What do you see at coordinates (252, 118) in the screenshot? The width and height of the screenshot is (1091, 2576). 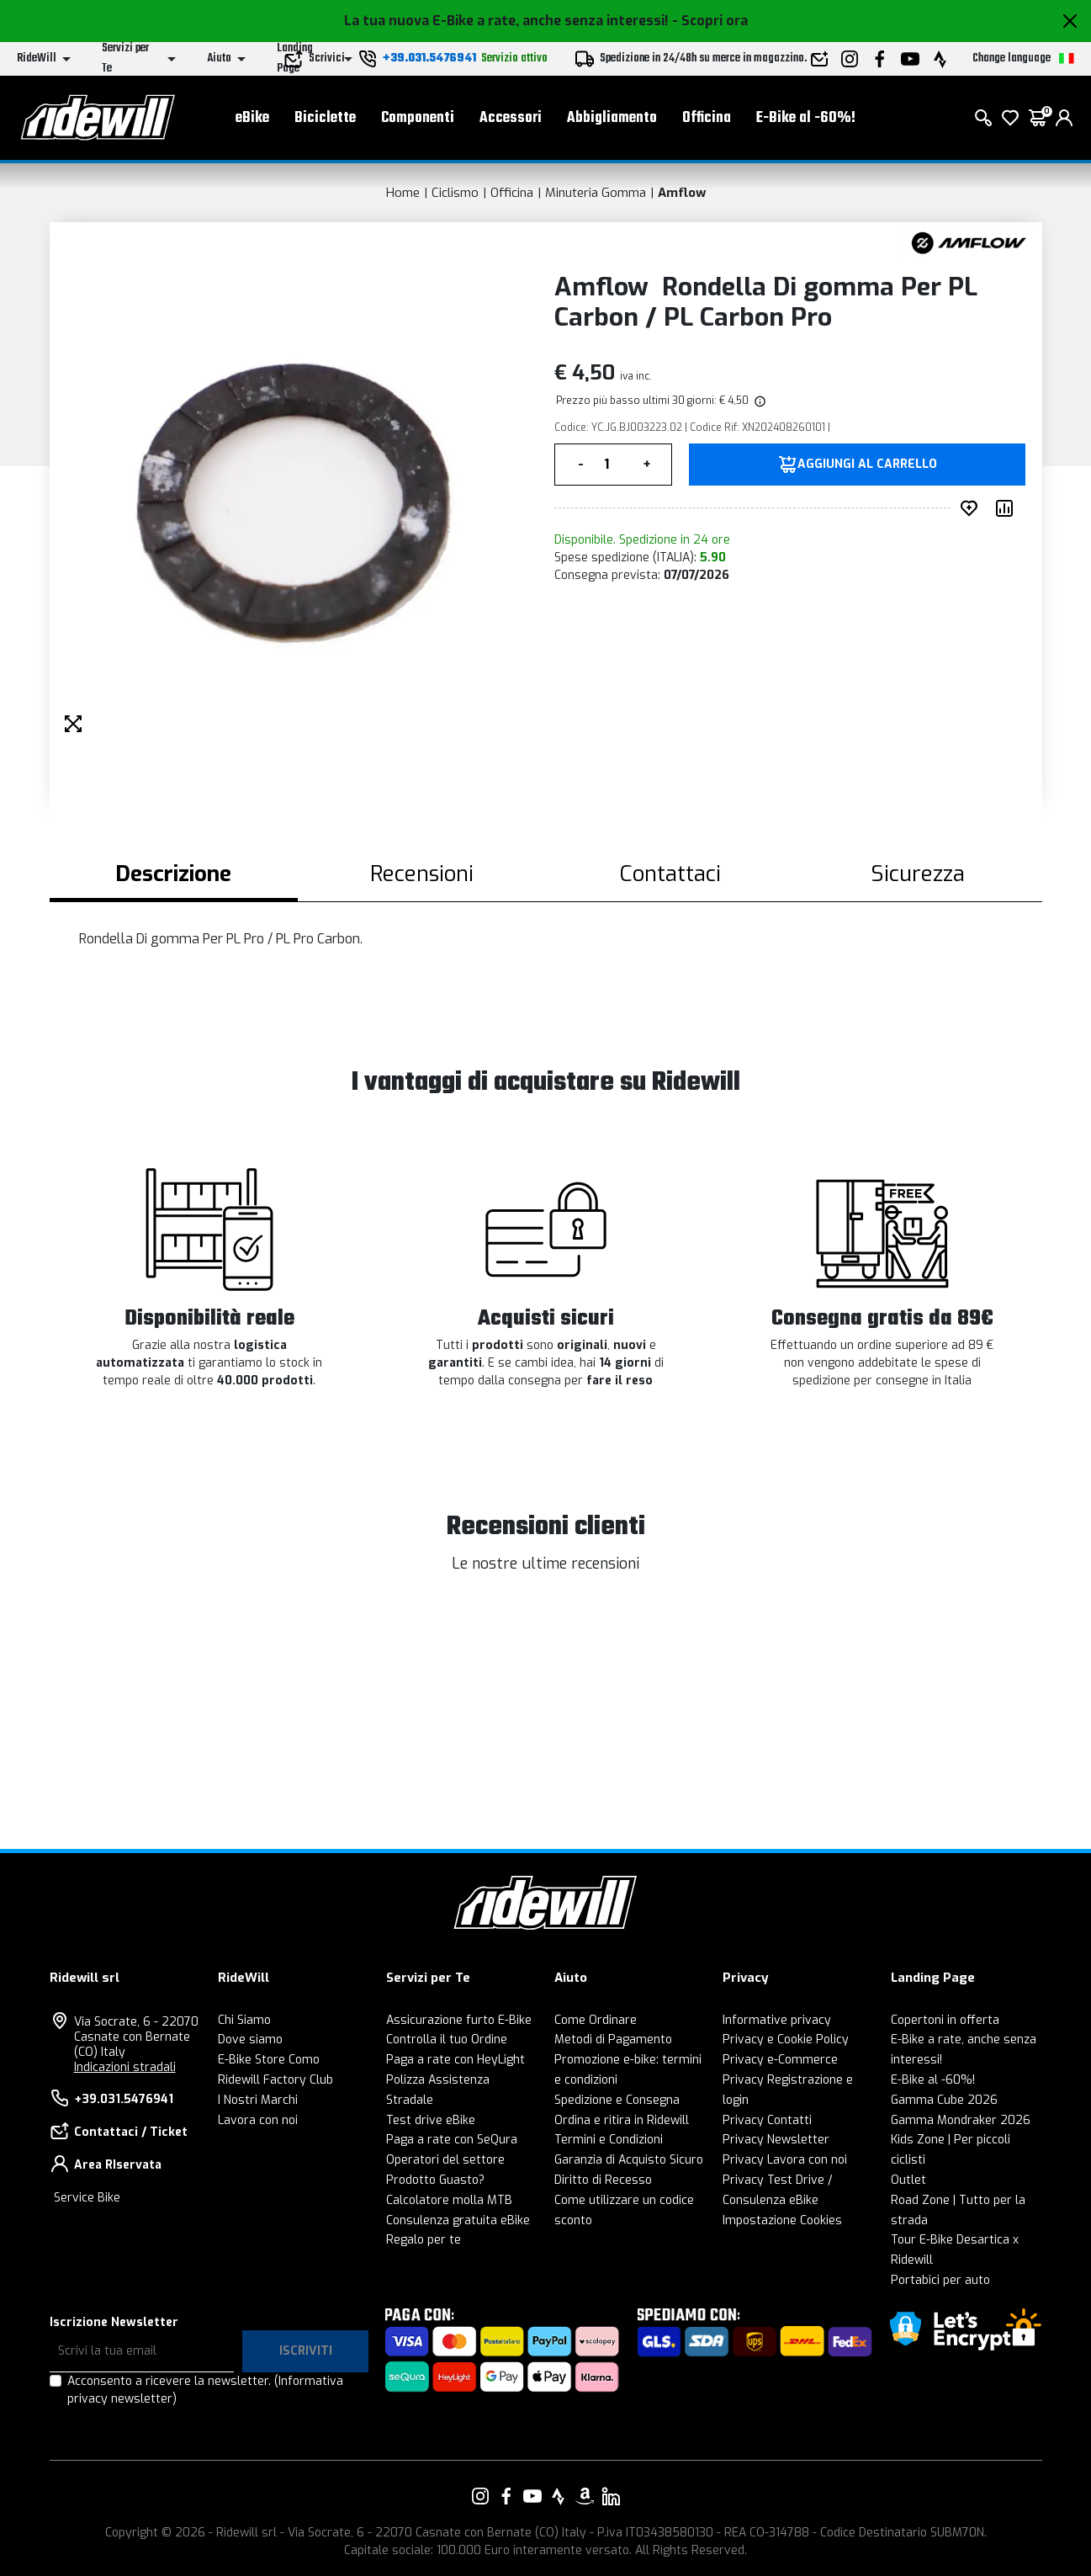 I see `eBike` at bounding box center [252, 118].